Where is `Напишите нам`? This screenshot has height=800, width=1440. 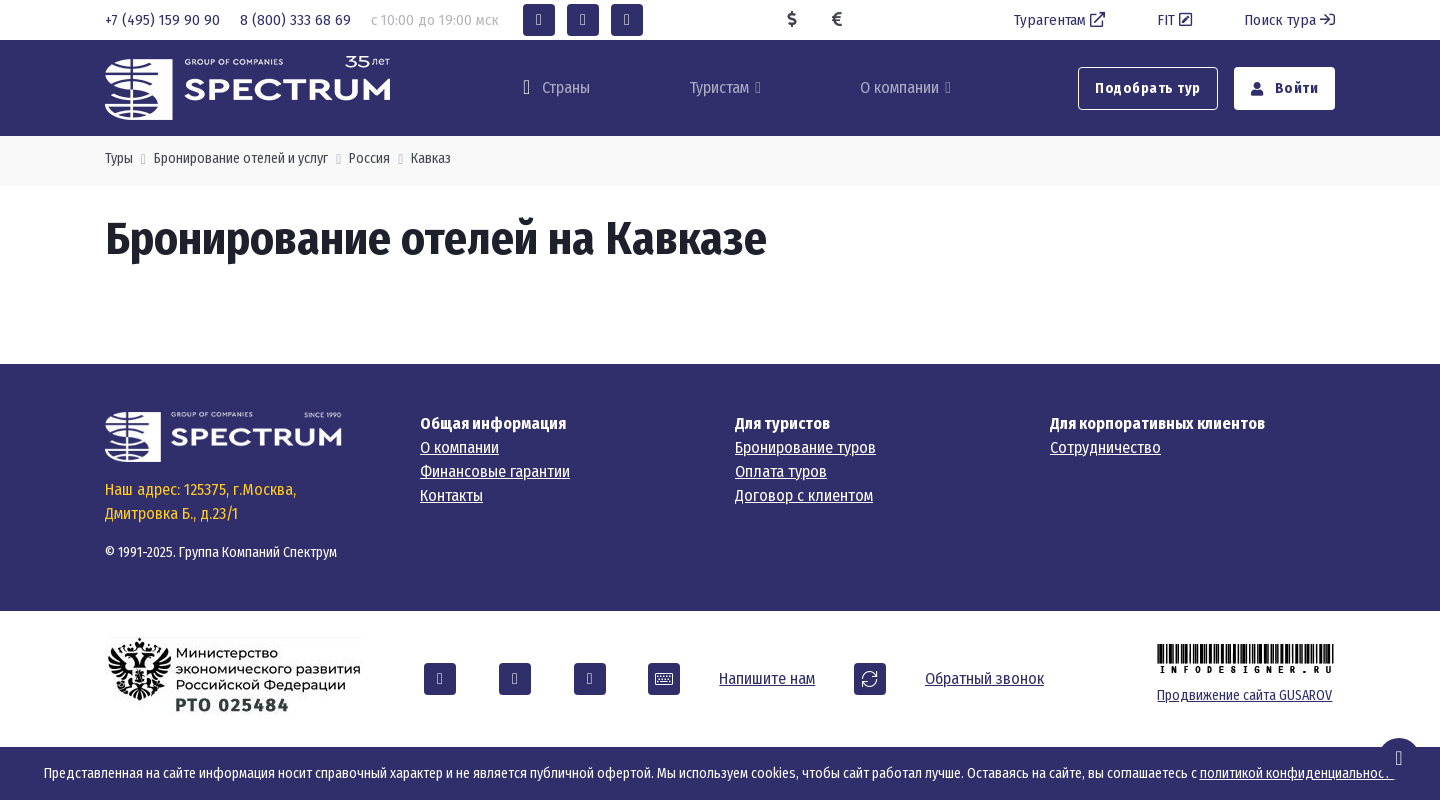
Напишите нам is located at coordinates (767, 678).